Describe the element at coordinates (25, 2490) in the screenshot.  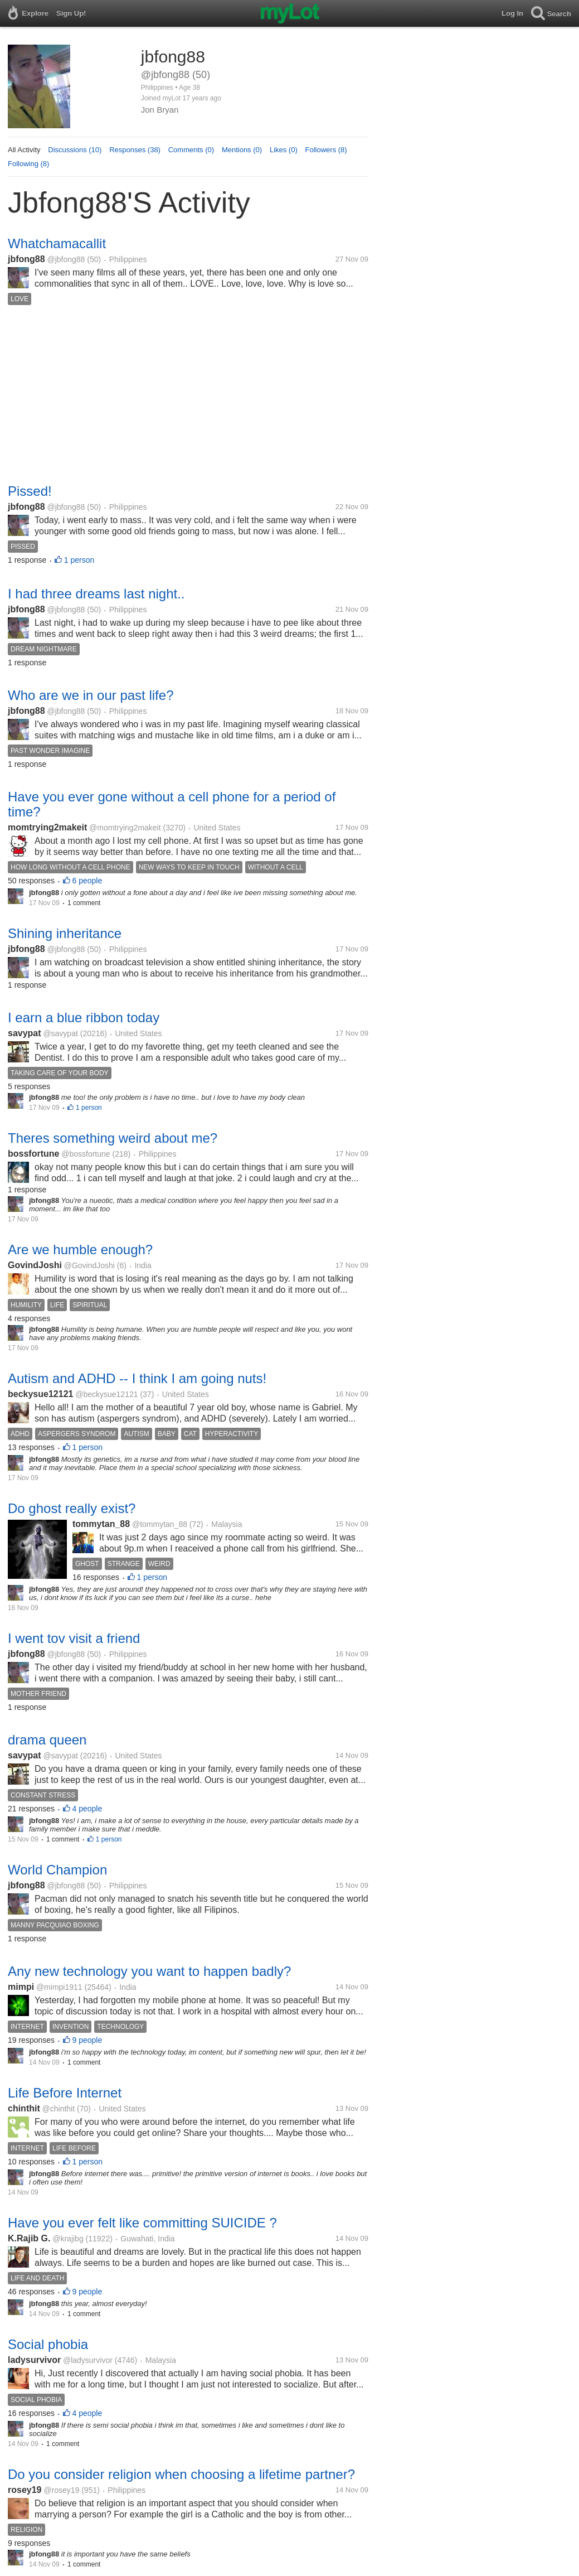
I see `rosey19` at that location.